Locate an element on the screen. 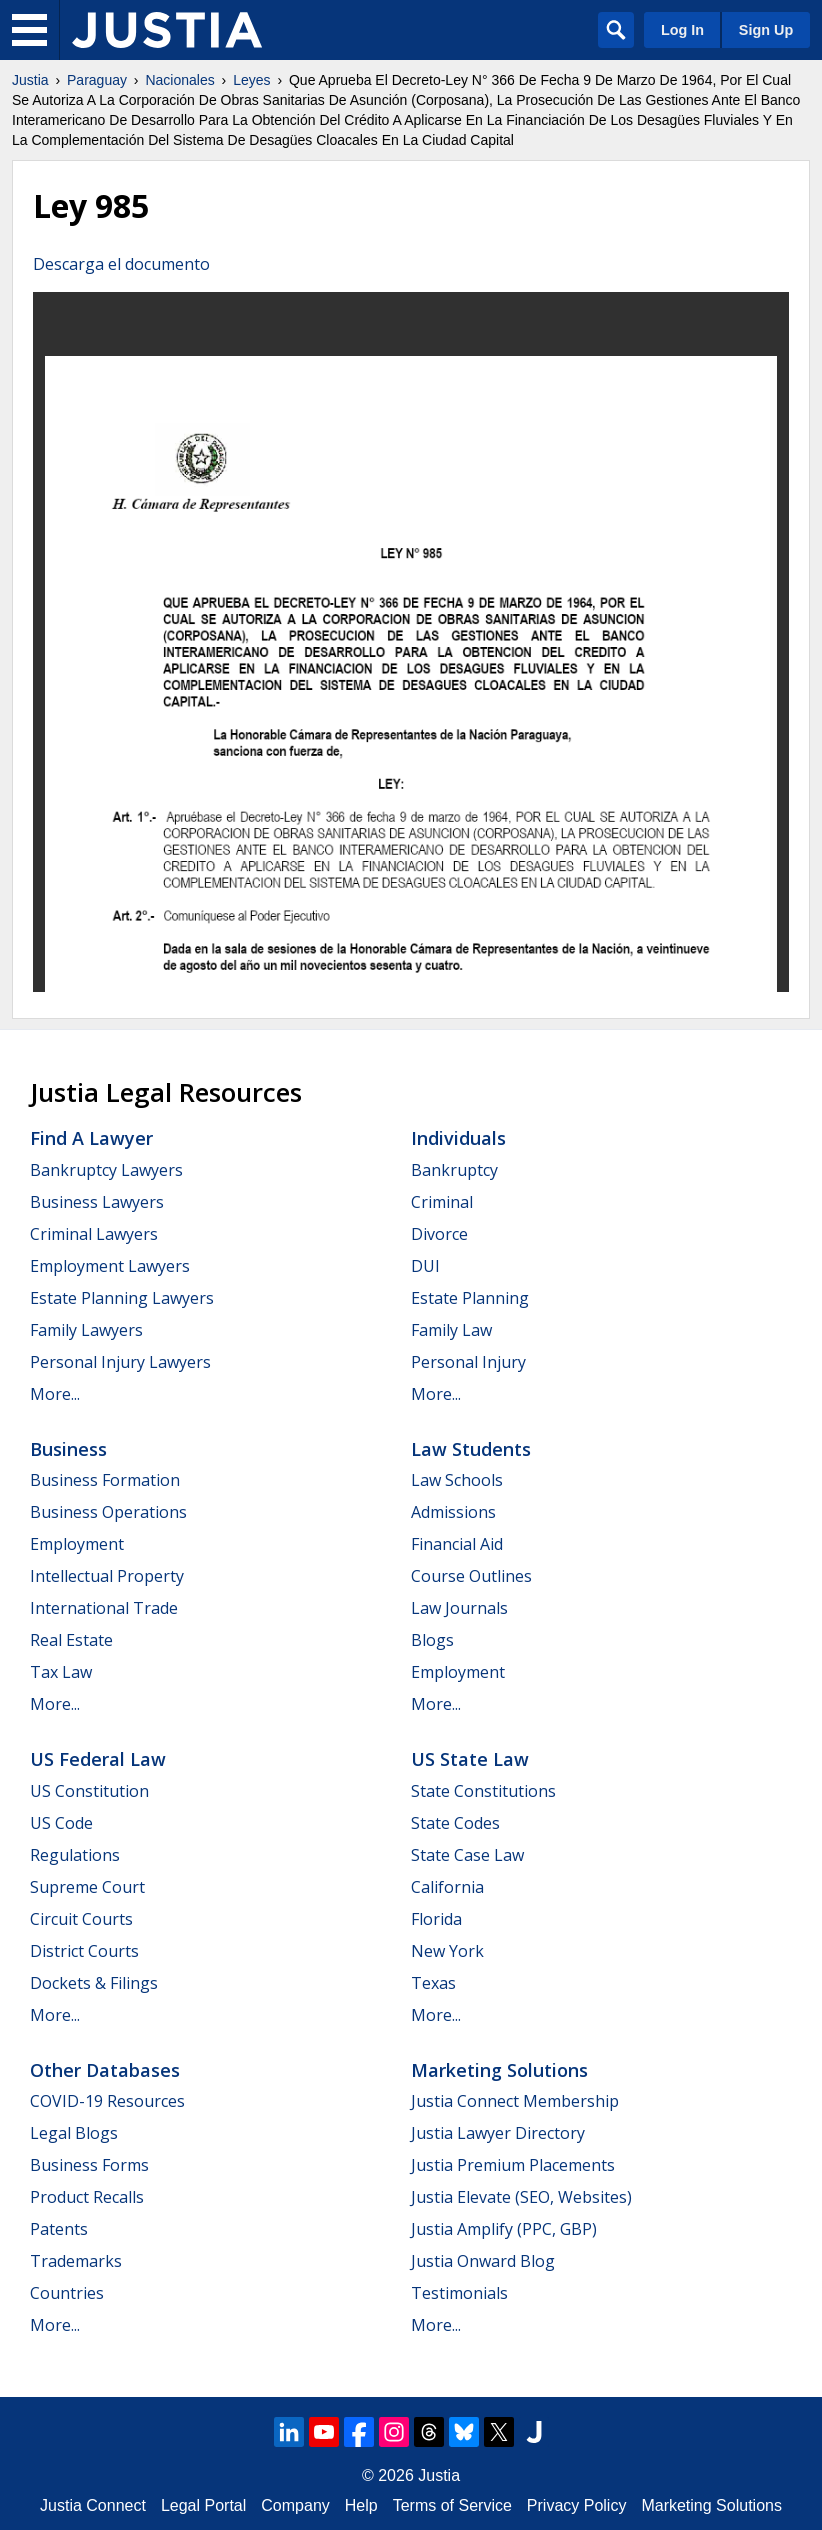  Company is located at coordinates (295, 2505).